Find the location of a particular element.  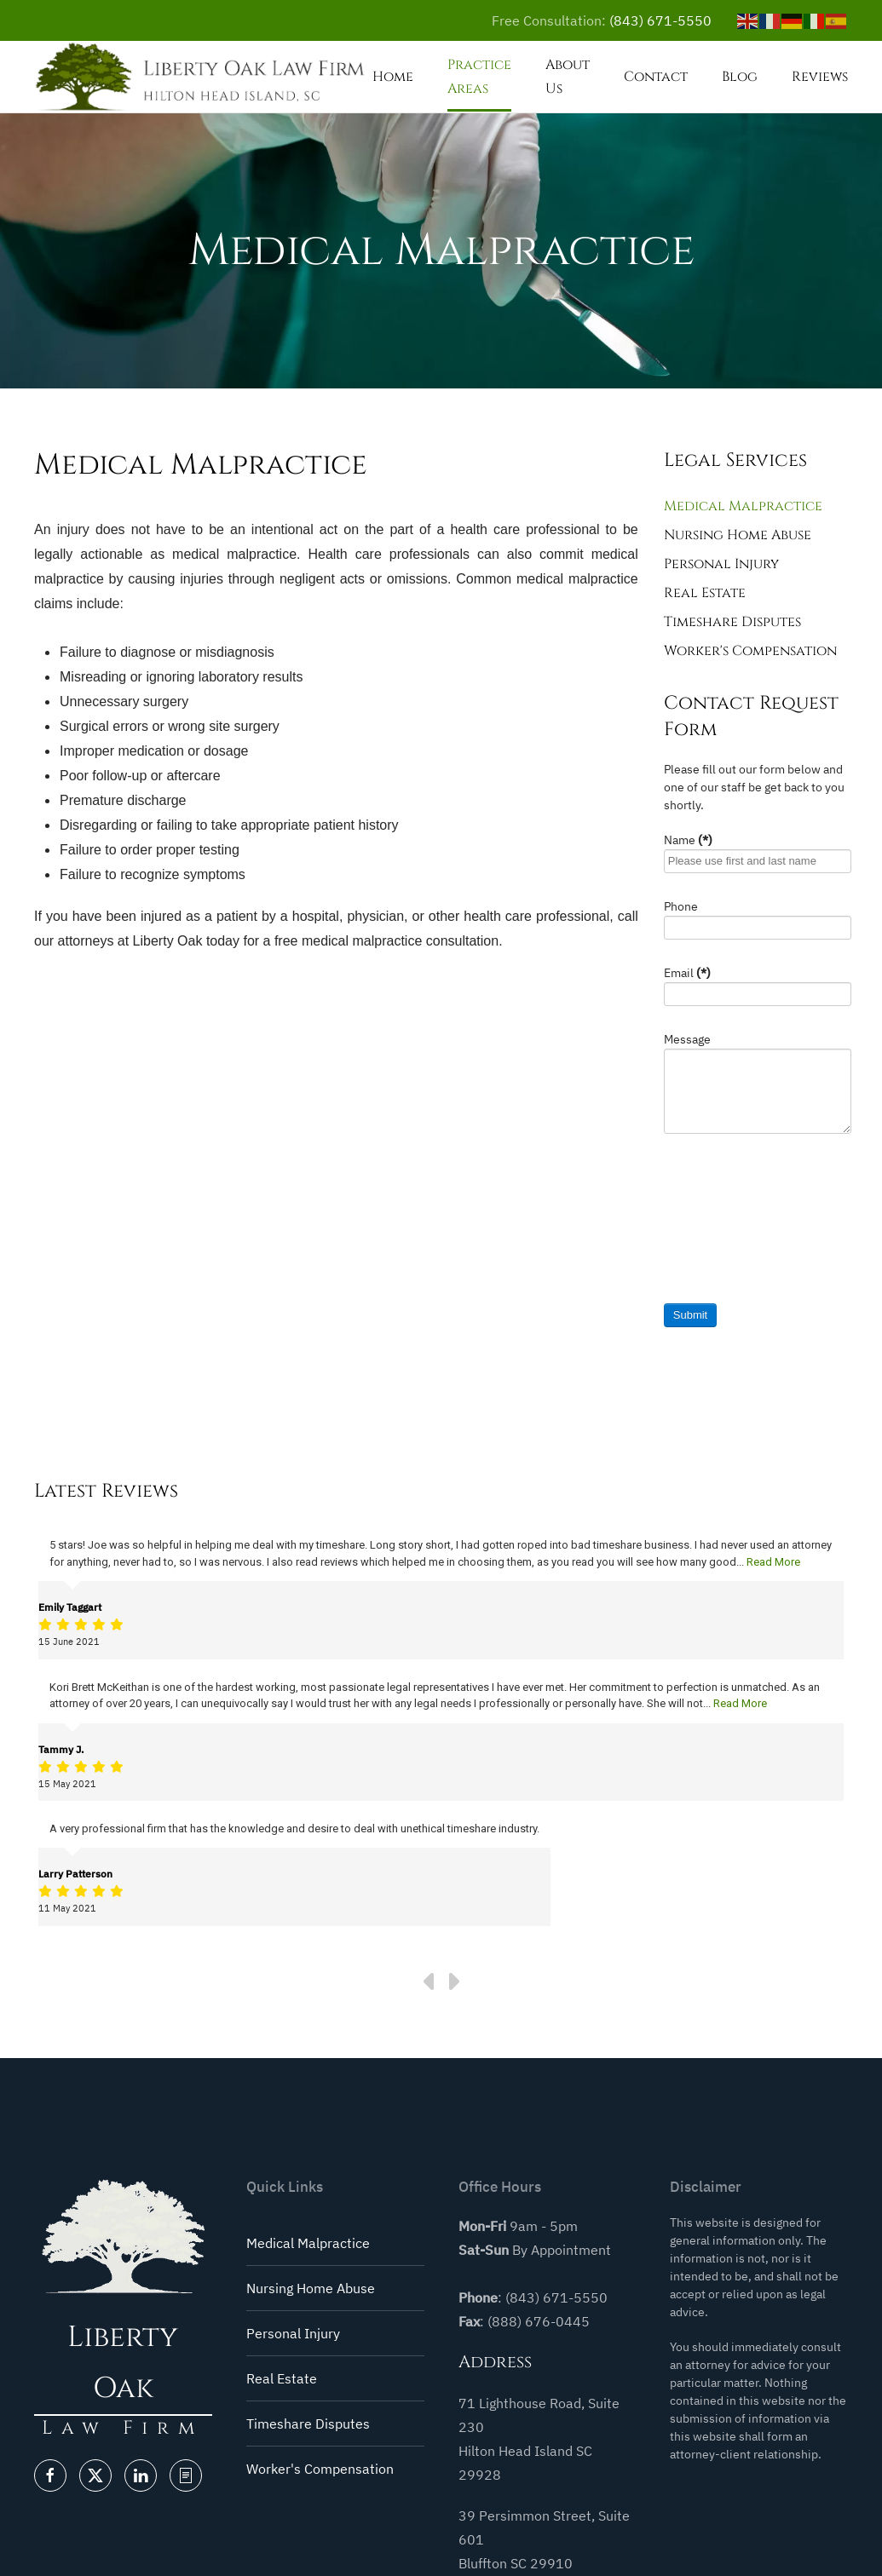

Medical Malpractice is located at coordinates (743, 506).